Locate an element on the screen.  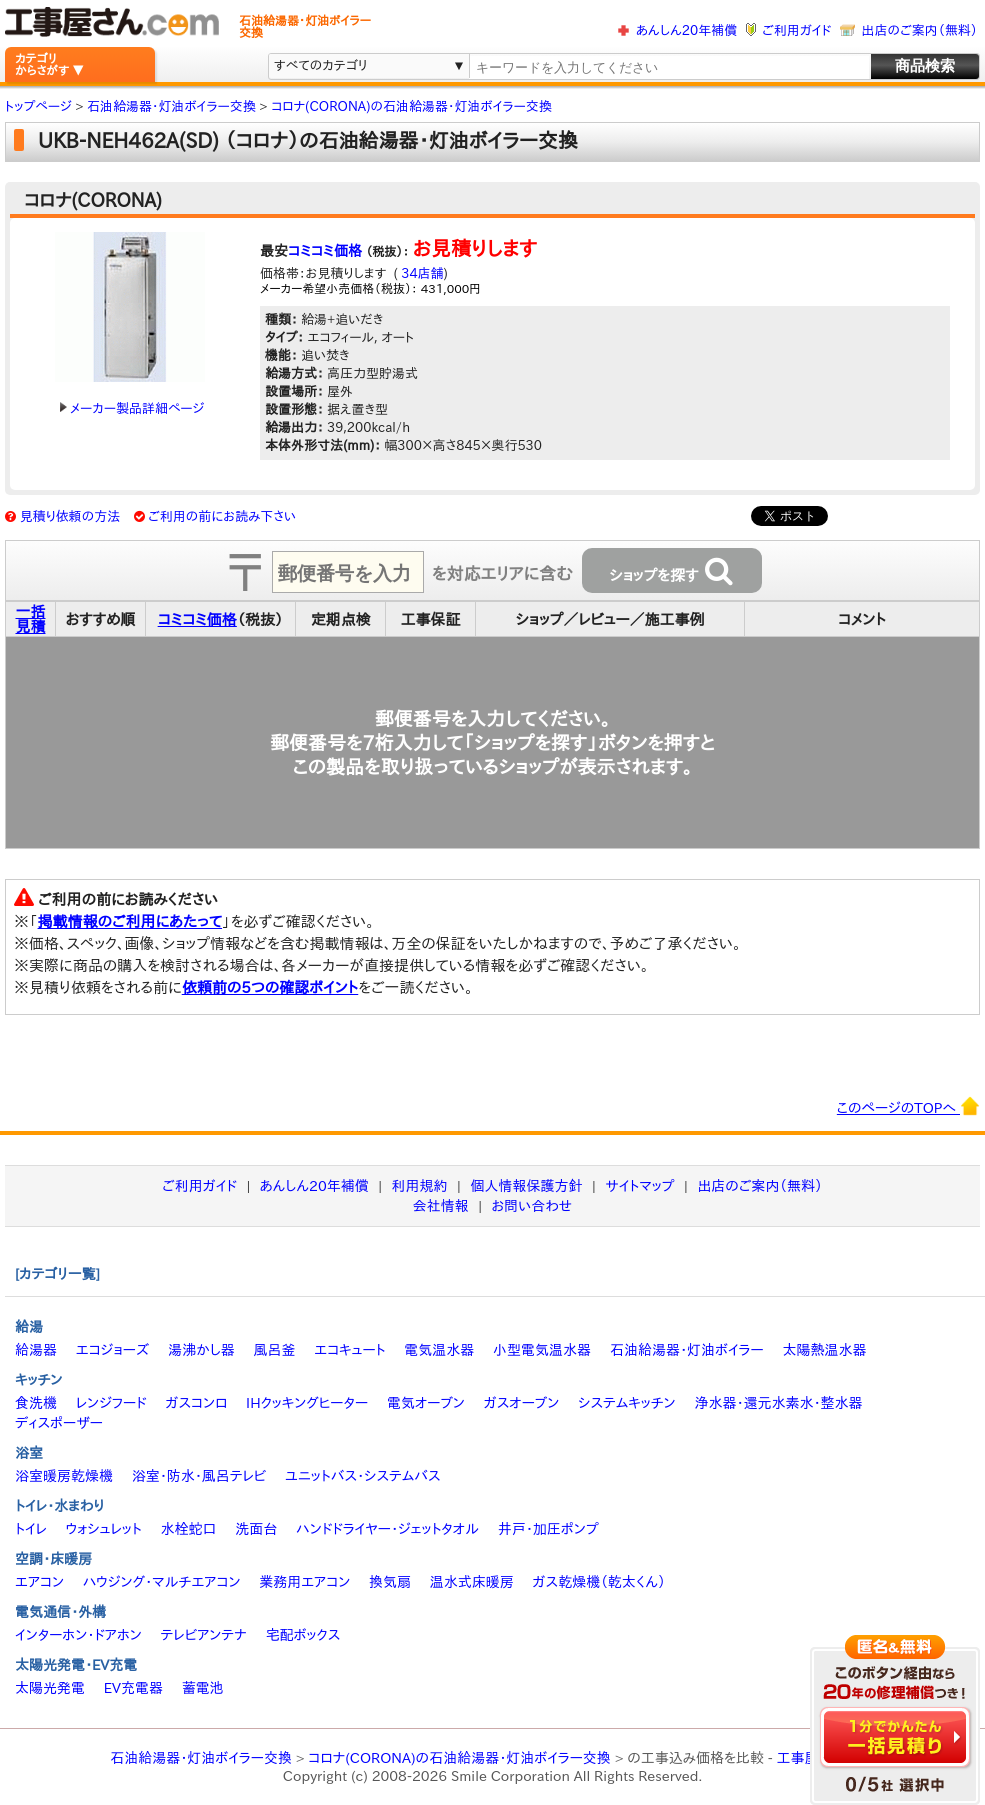
システムキッチン is located at coordinates (627, 1403).